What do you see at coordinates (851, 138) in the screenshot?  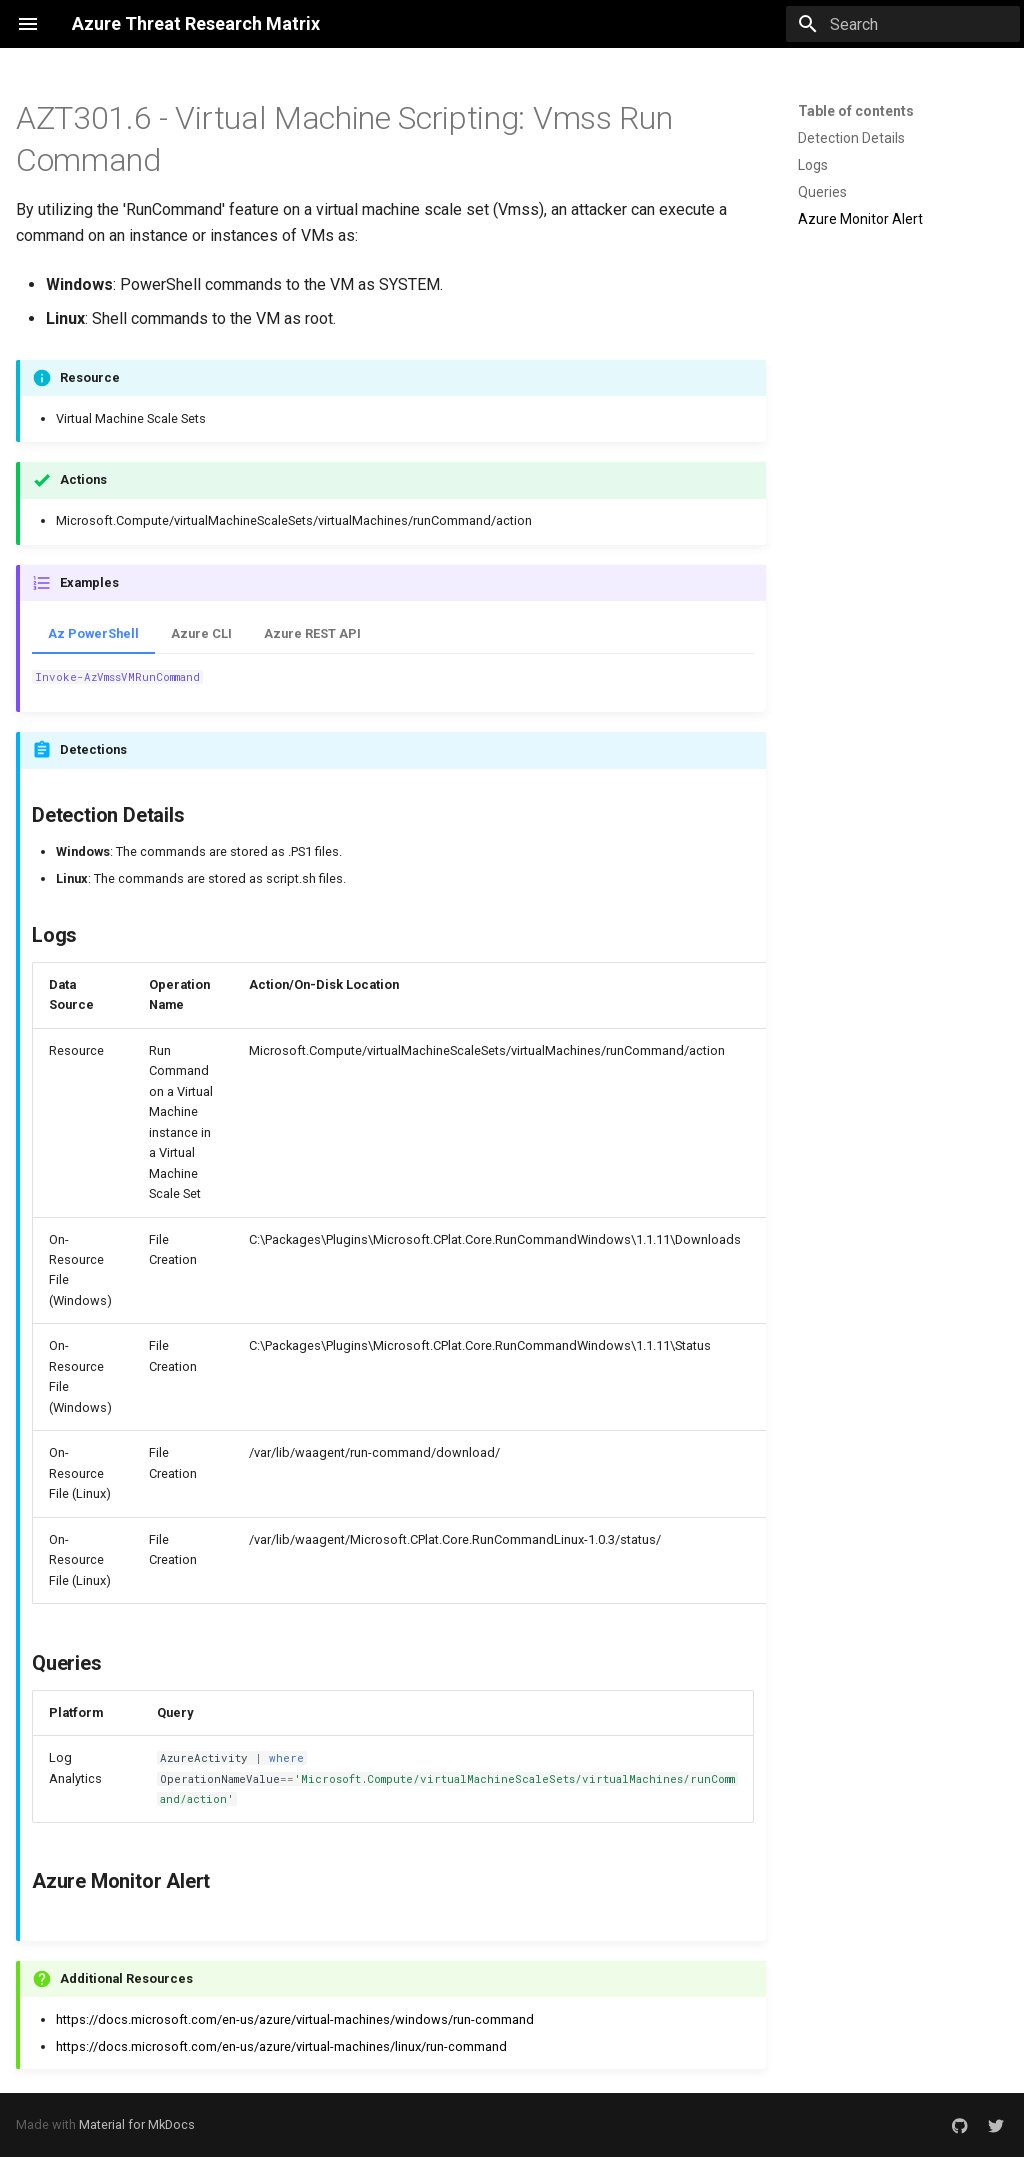 I see `Detection Details` at bounding box center [851, 138].